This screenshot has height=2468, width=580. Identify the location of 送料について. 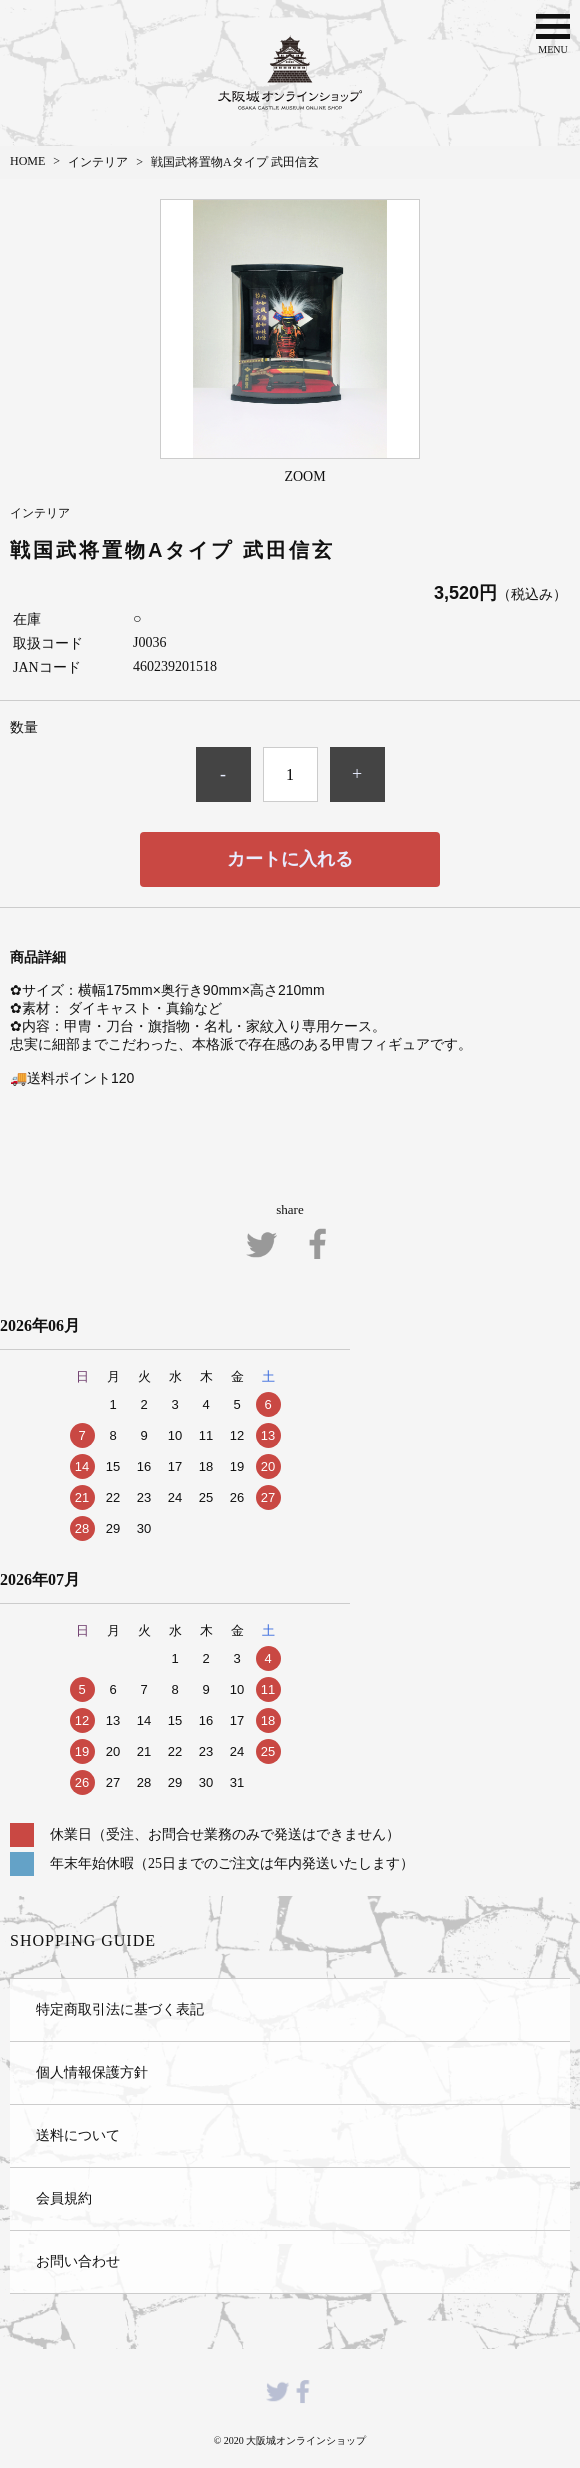
(78, 2135).